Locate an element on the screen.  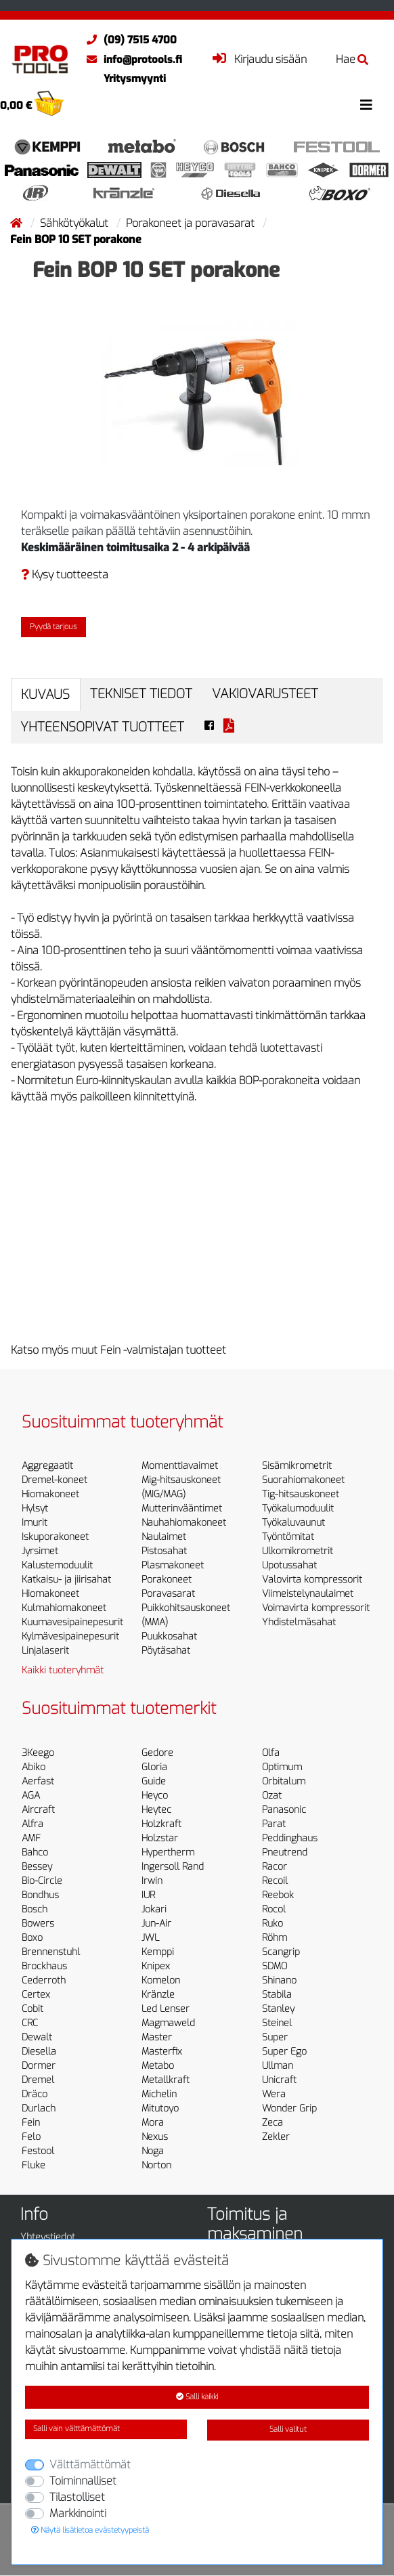
Jokari is located at coordinates (154, 1909).